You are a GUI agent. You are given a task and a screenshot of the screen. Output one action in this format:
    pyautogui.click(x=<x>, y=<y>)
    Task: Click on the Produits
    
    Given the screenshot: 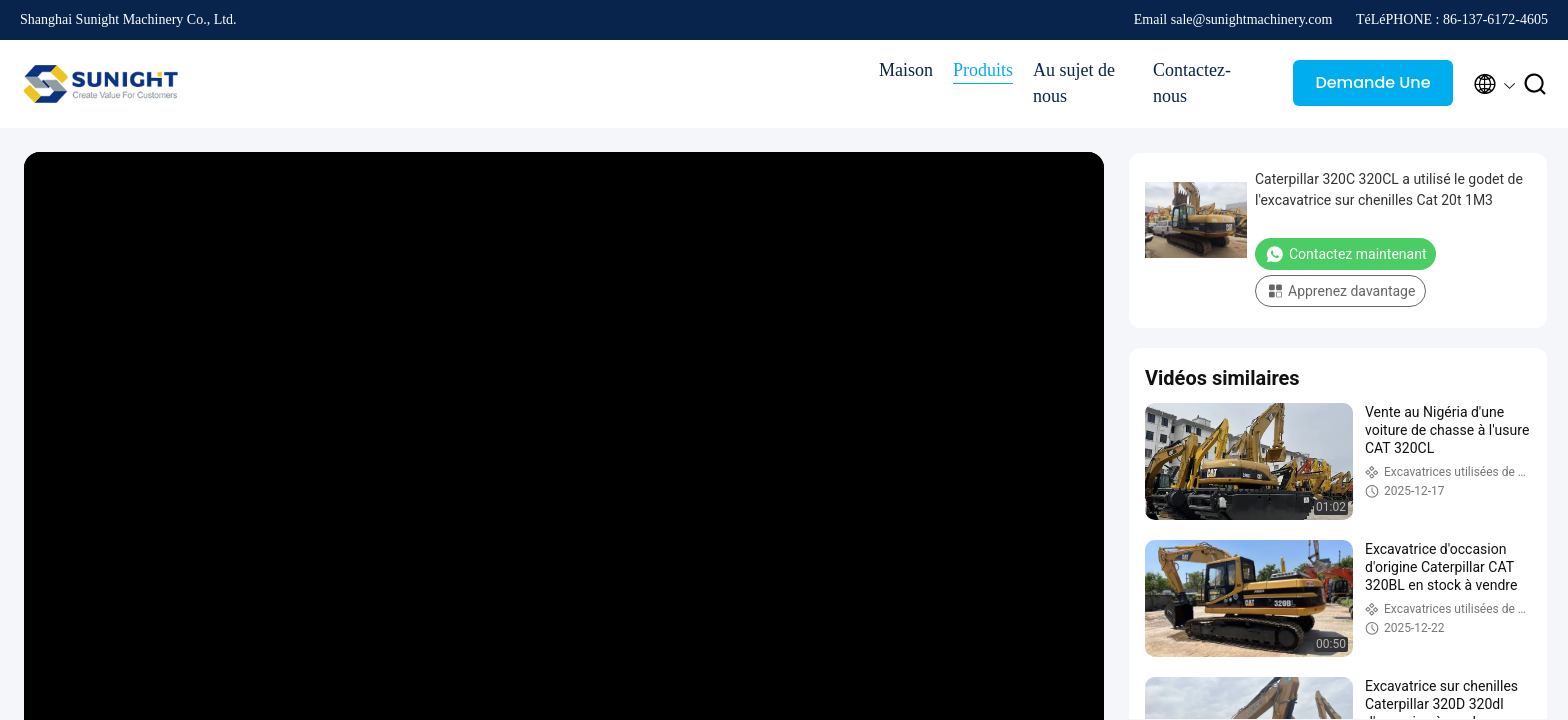 What is the action you would take?
    pyautogui.click(x=983, y=70)
    